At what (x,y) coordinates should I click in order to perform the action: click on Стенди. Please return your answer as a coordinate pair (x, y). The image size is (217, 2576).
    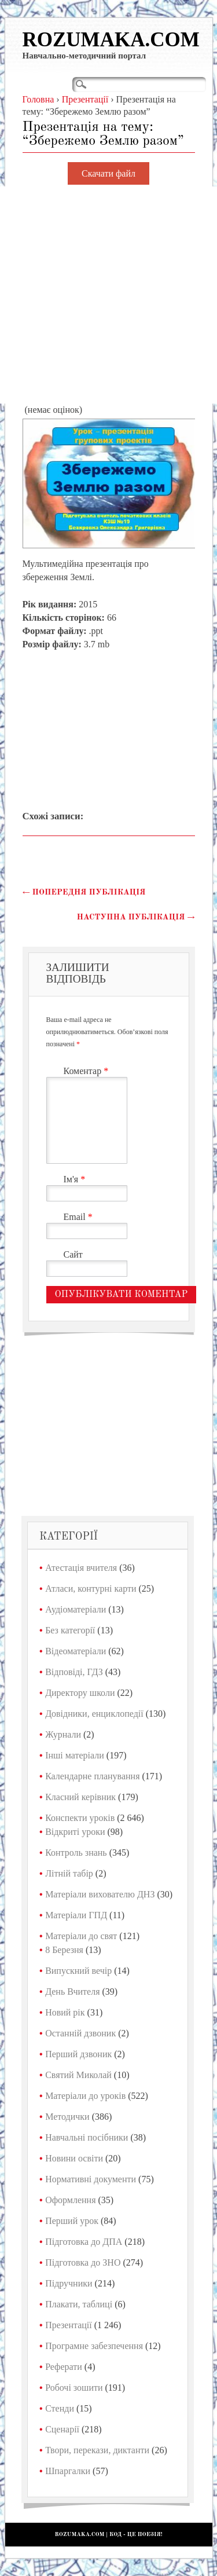
    Looking at the image, I should click on (59, 2408).